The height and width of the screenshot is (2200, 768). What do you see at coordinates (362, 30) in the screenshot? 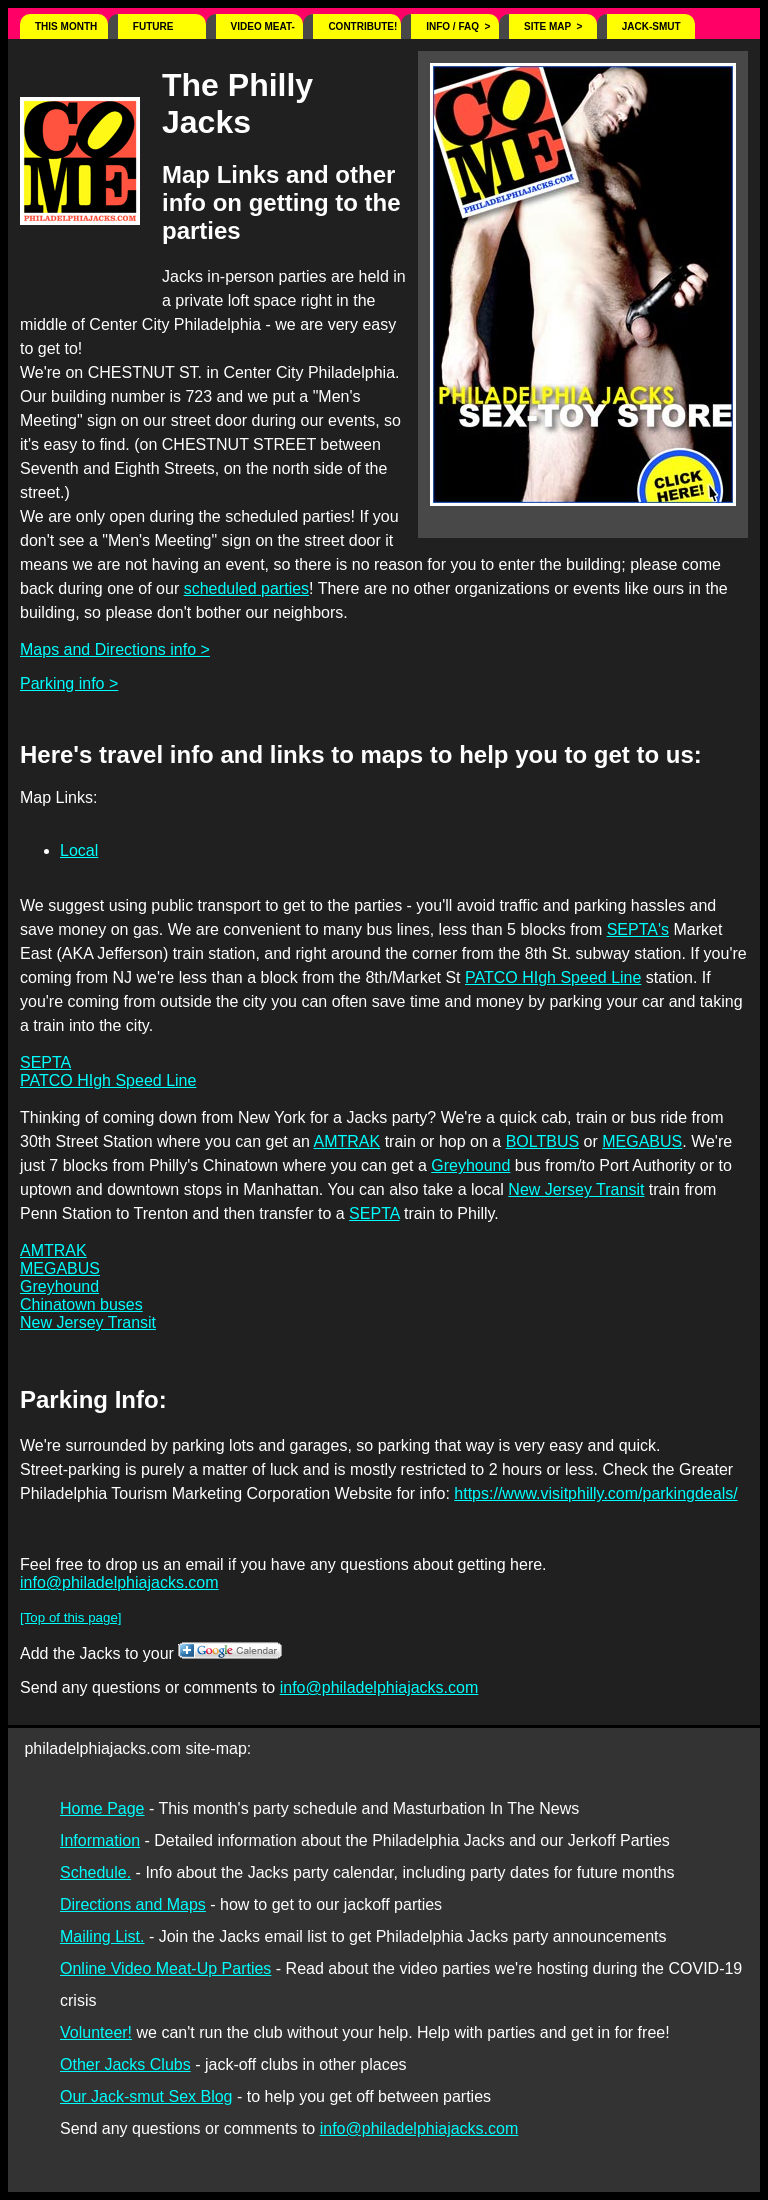
I see `Contribute! $ >` at bounding box center [362, 30].